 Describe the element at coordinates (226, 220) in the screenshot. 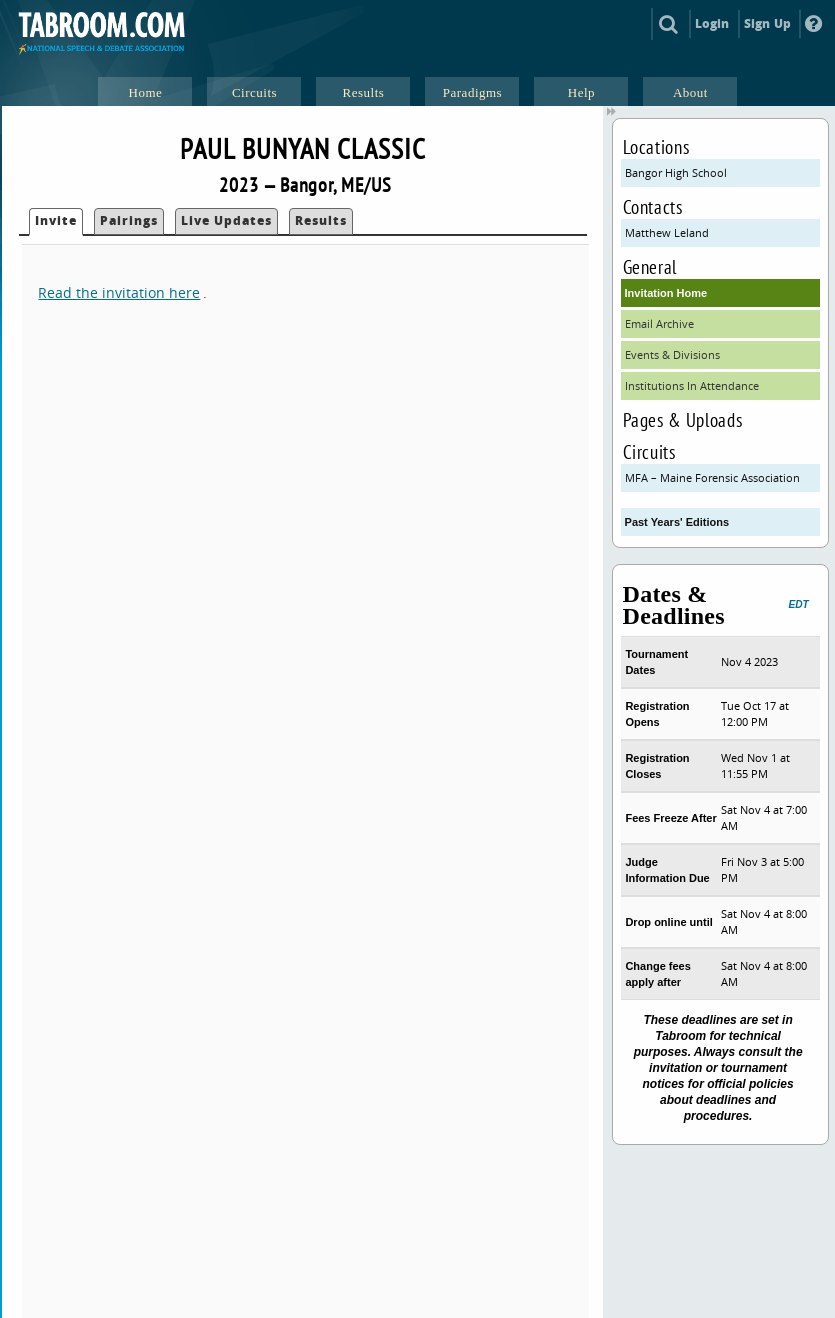

I see `Live Updates` at that location.